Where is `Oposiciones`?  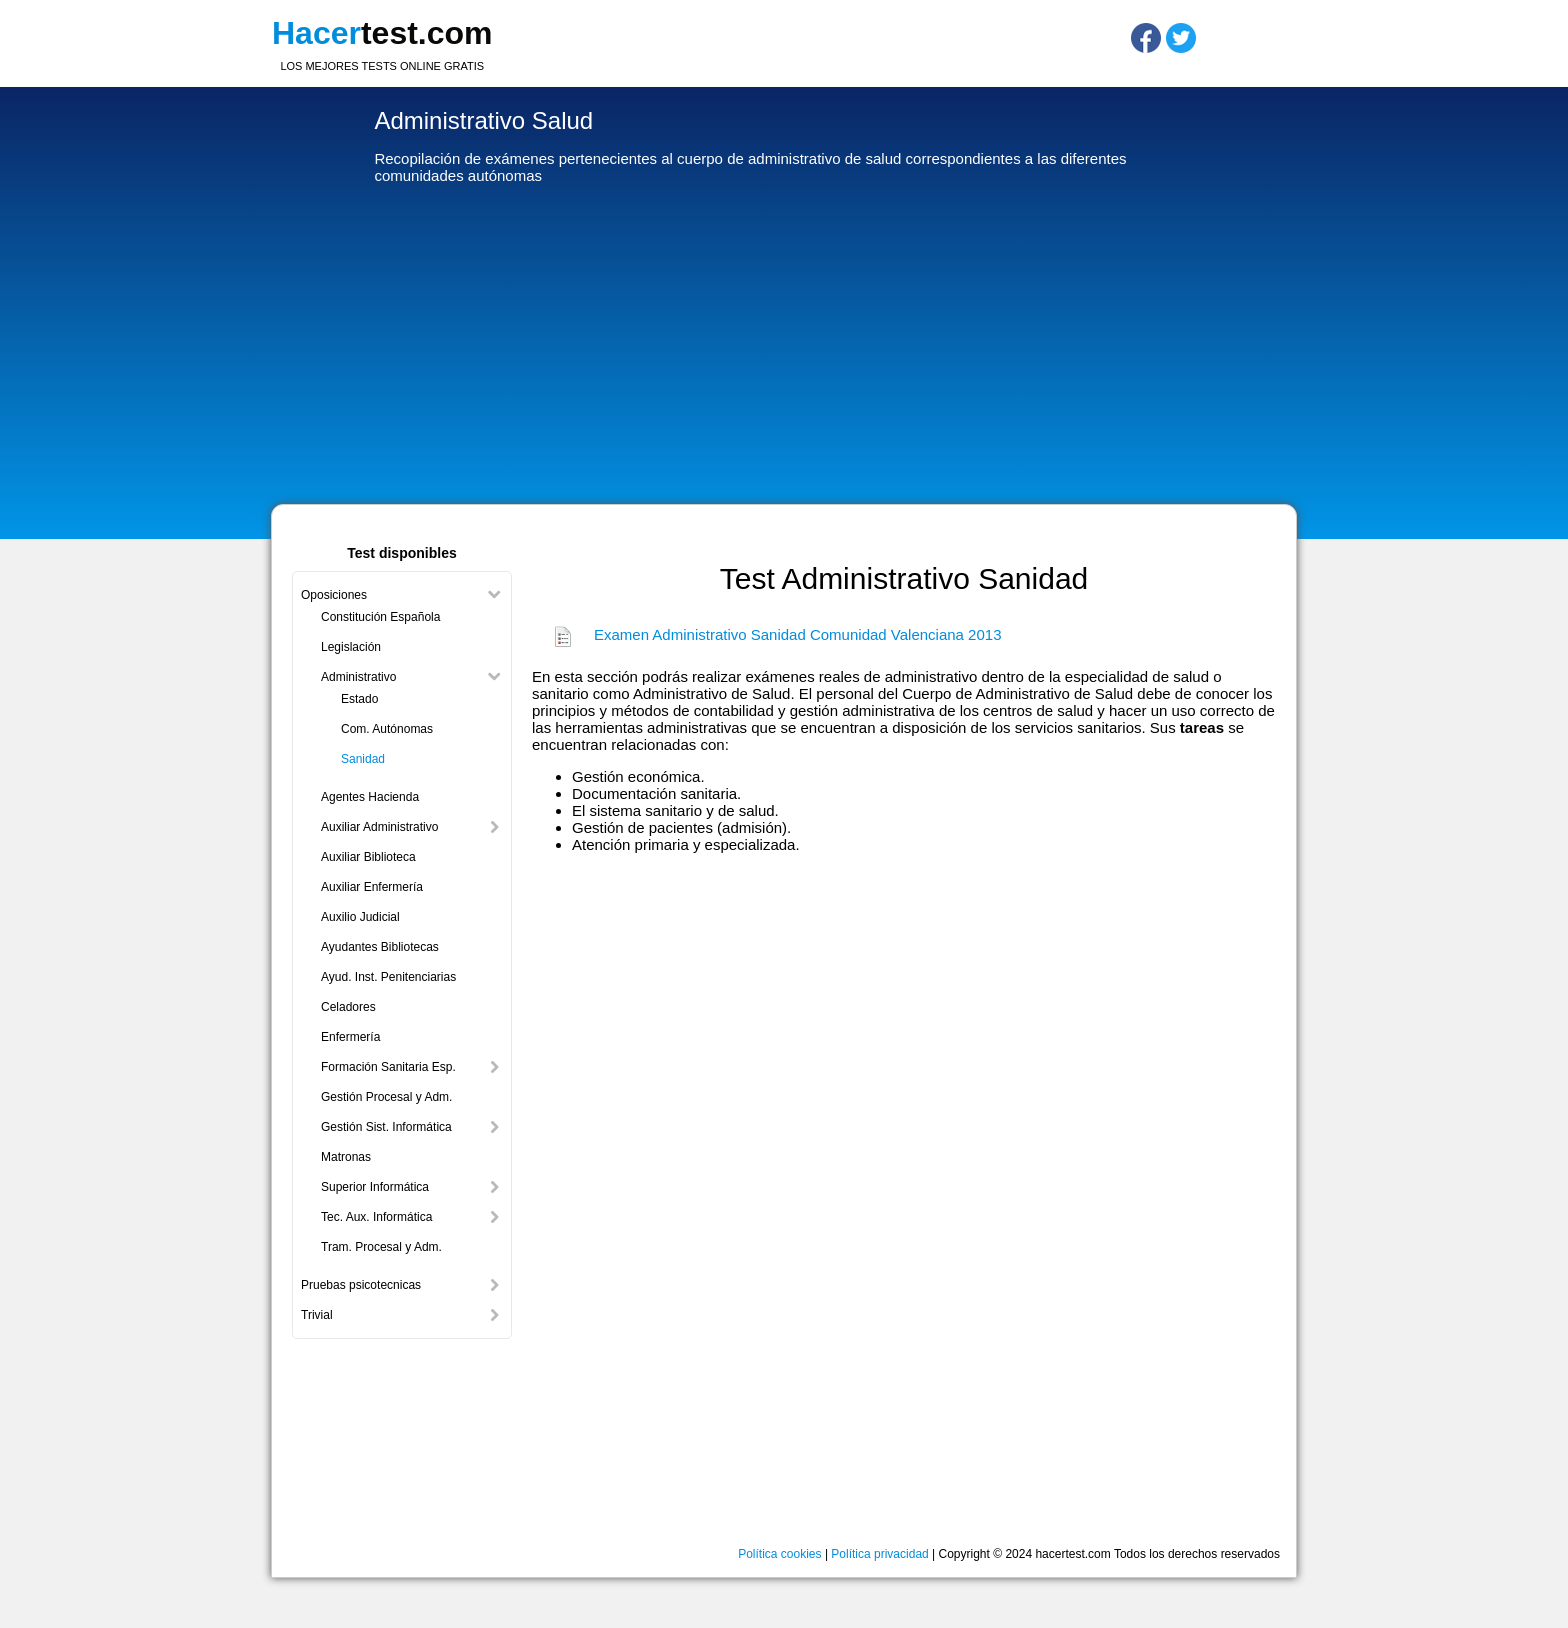
Oposiciones is located at coordinates (334, 595).